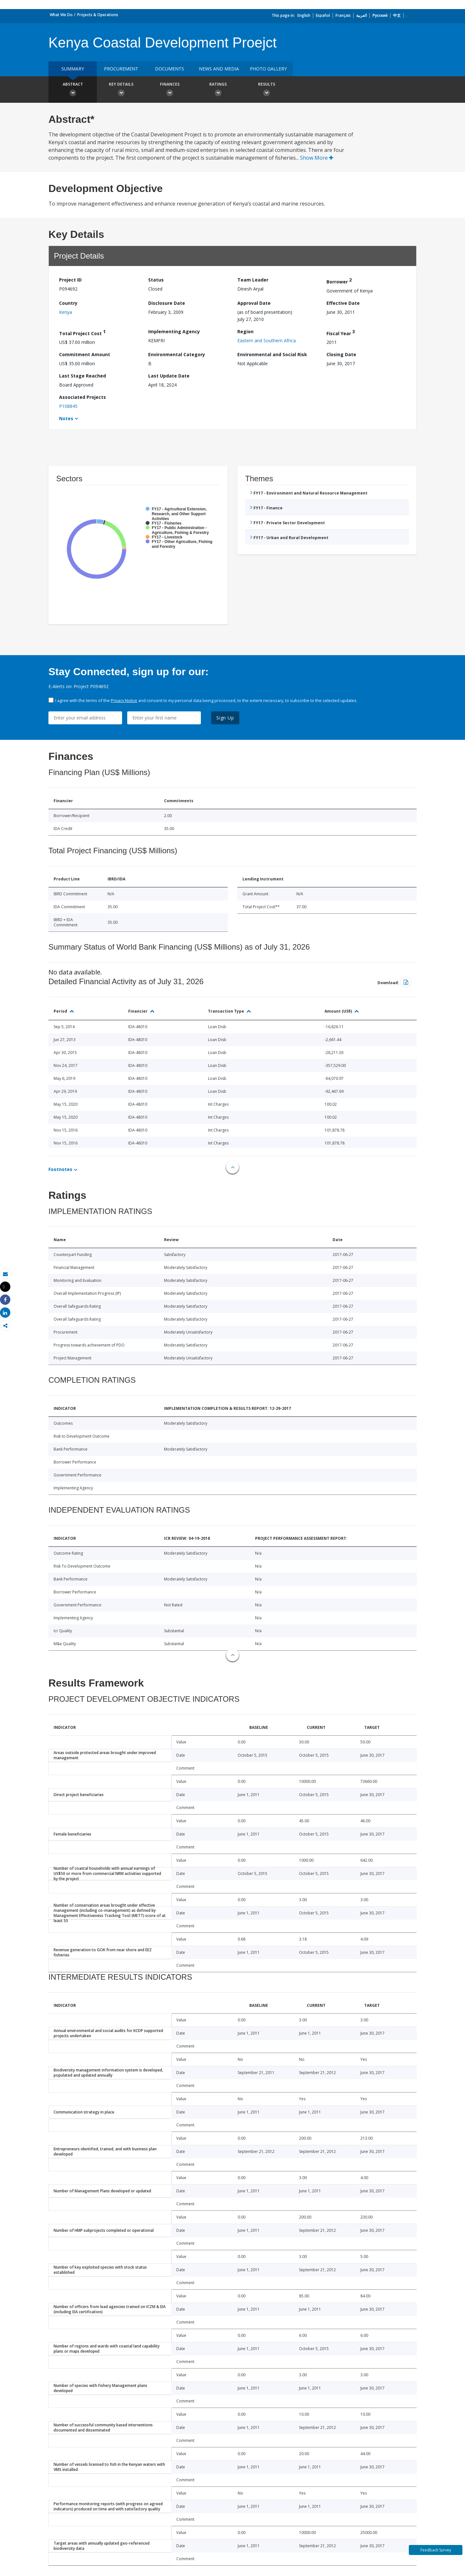  What do you see at coordinates (245, 331) in the screenshot?
I see `Region` at bounding box center [245, 331].